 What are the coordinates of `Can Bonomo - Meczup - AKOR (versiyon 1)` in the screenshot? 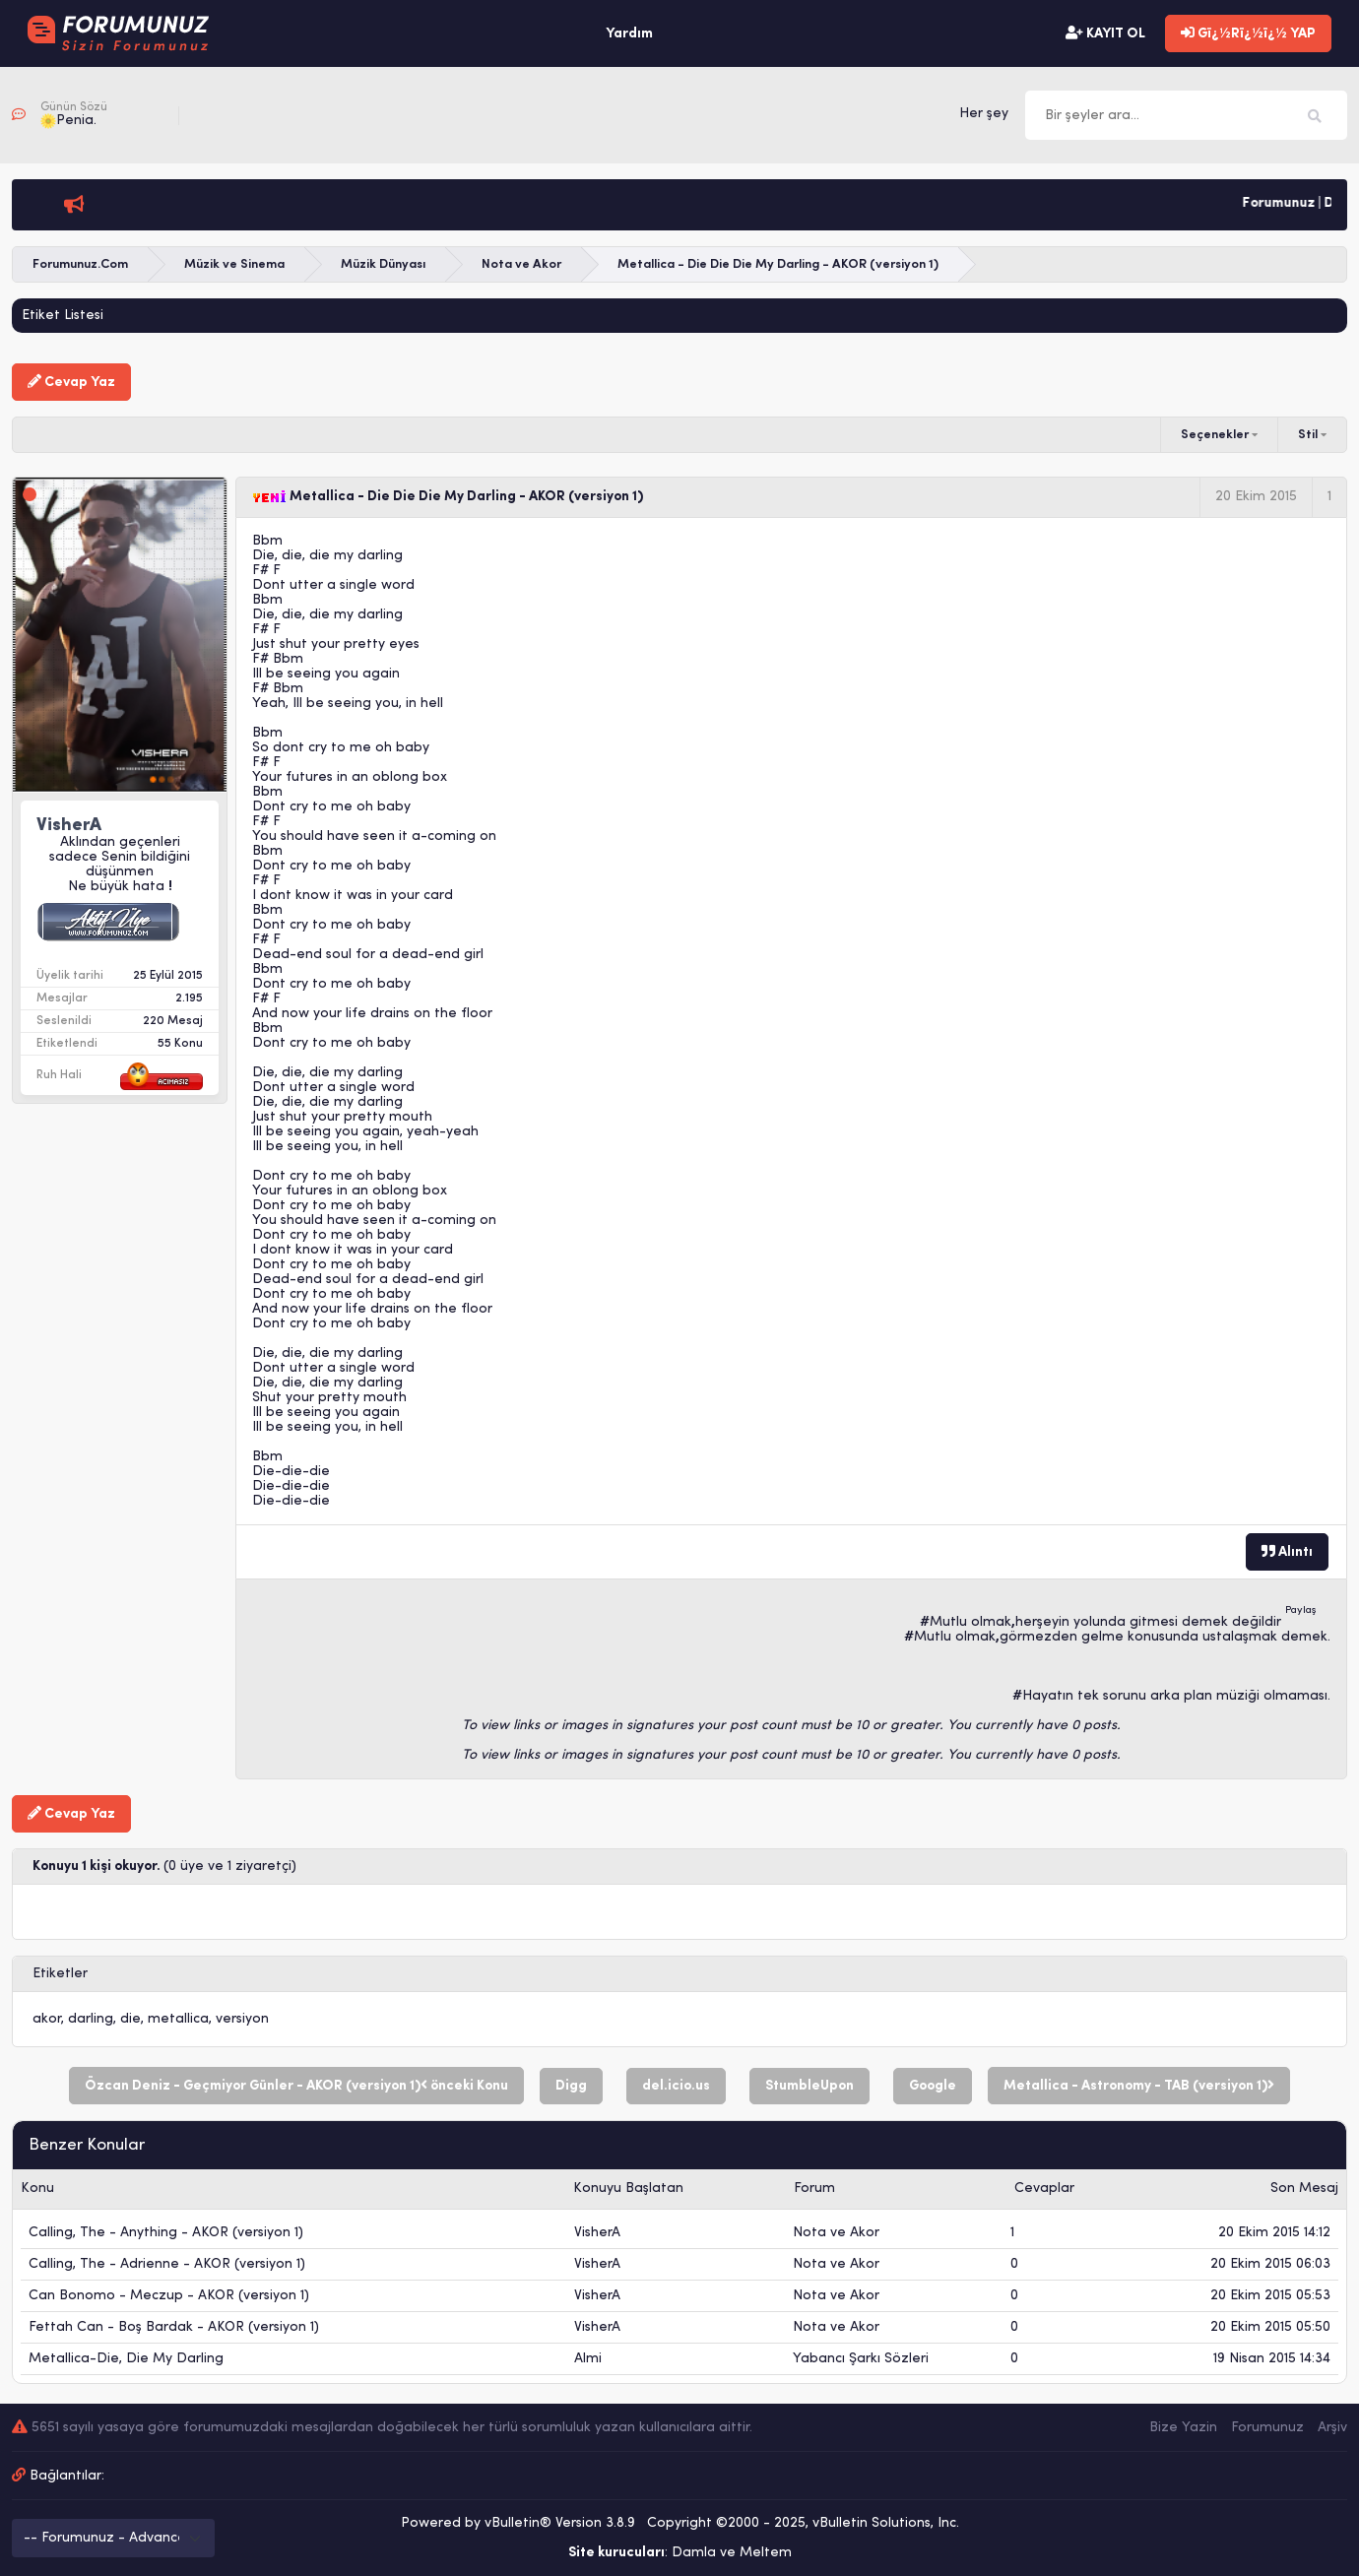 It's located at (169, 2295).